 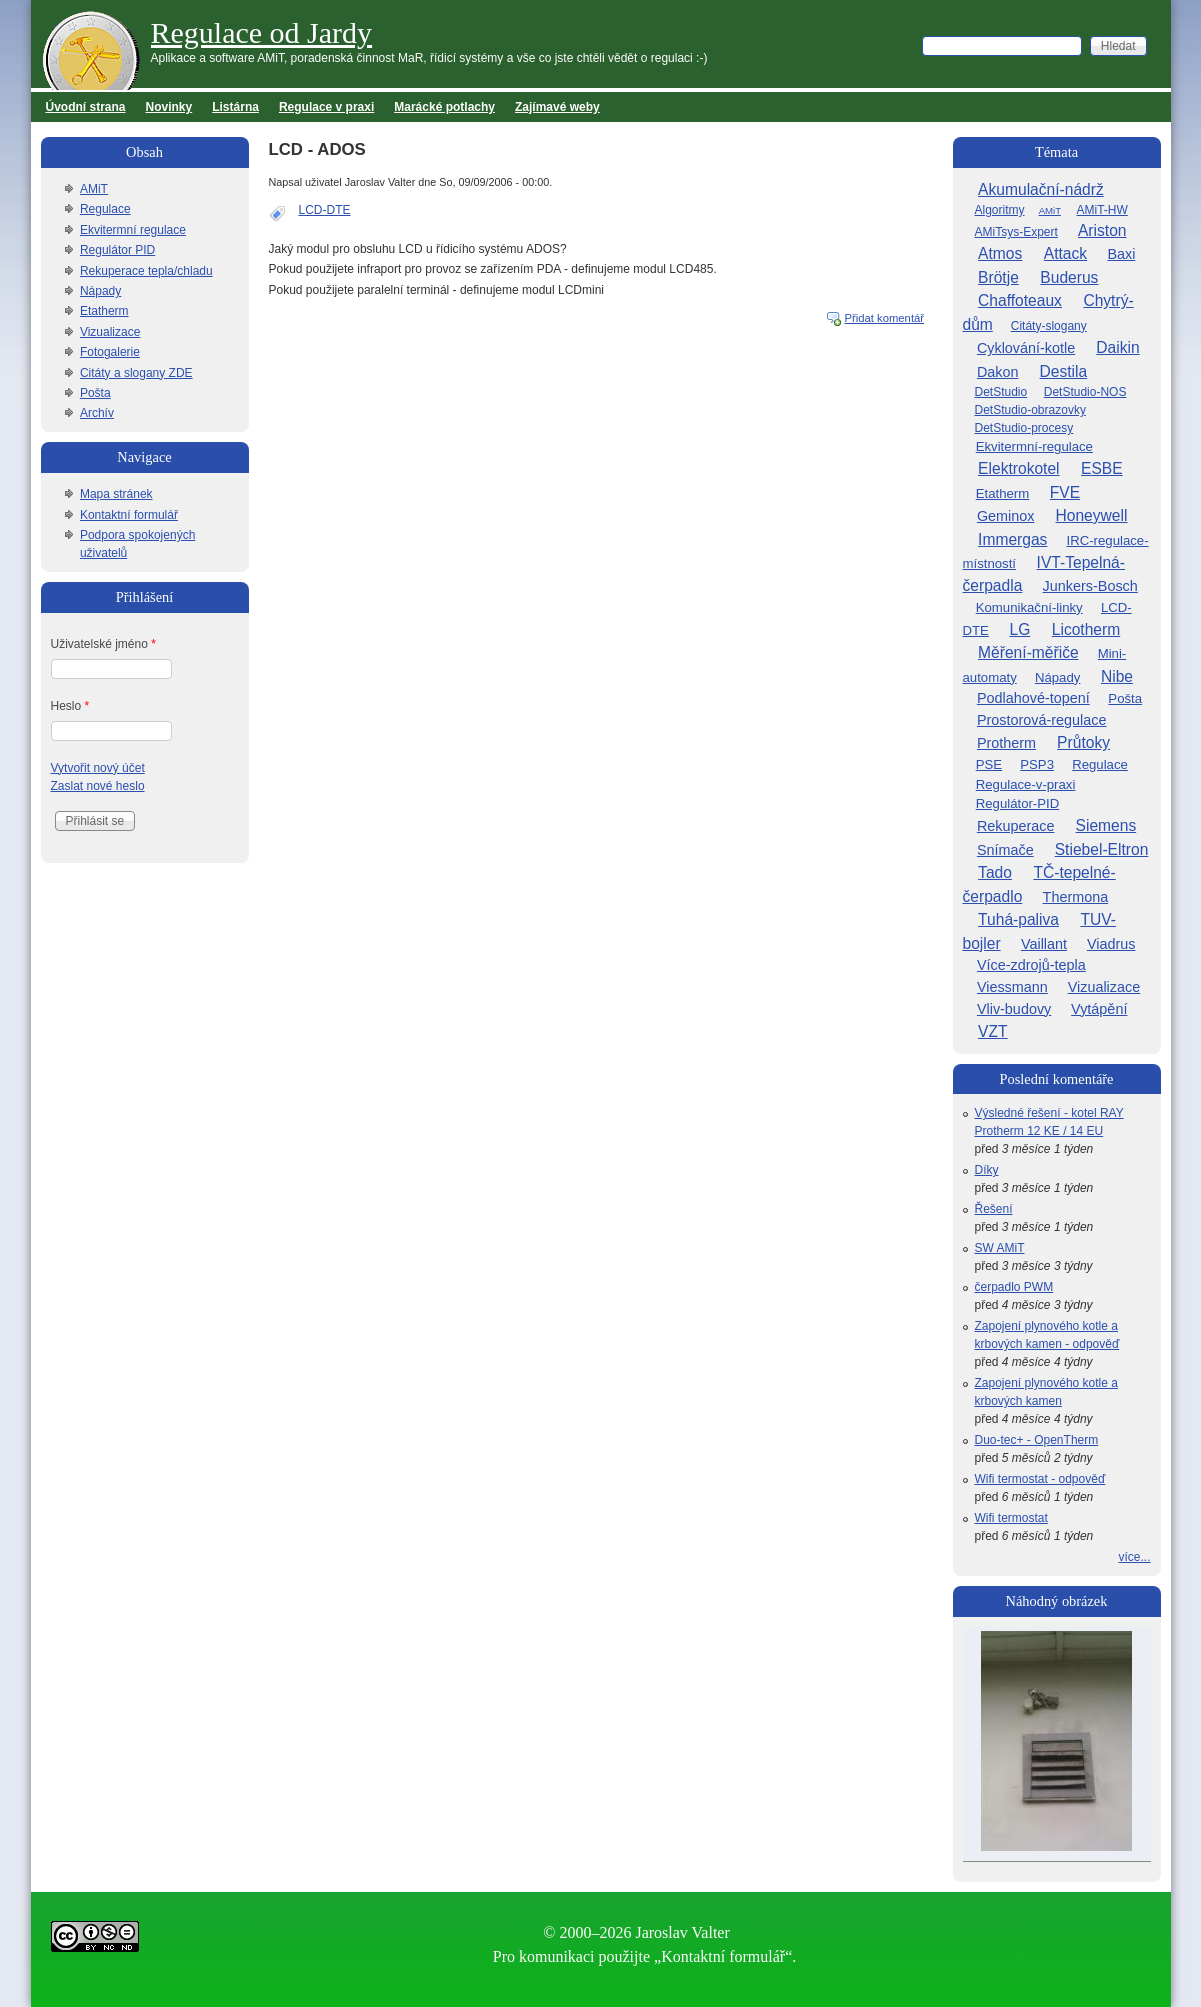 What do you see at coordinates (1065, 253) in the screenshot?
I see `Attack` at bounding box center [1065, 253].